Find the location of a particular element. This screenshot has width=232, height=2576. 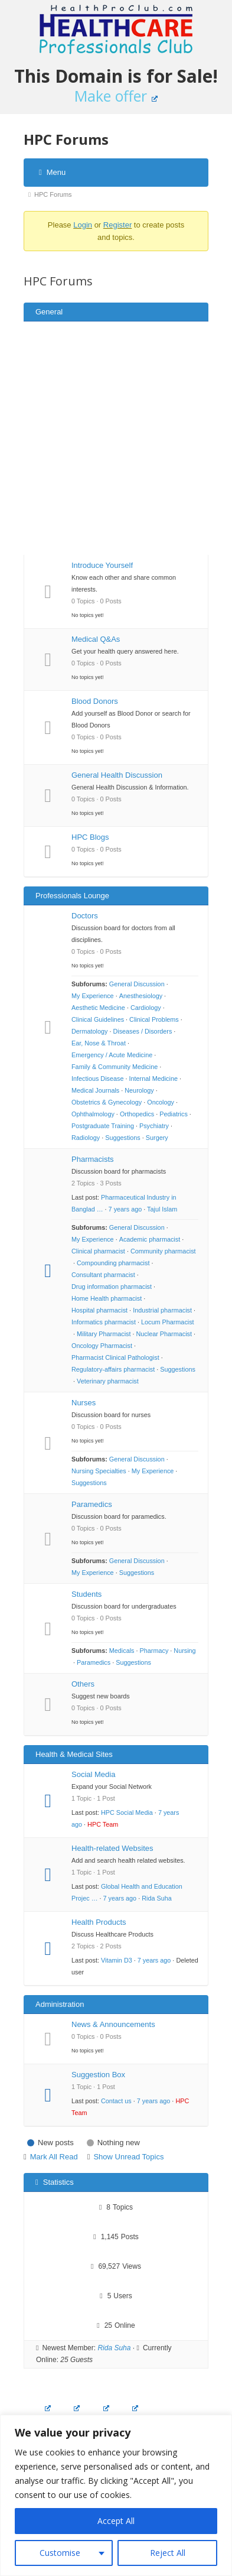

Medical Q&As is located at coordinates (95, 639).